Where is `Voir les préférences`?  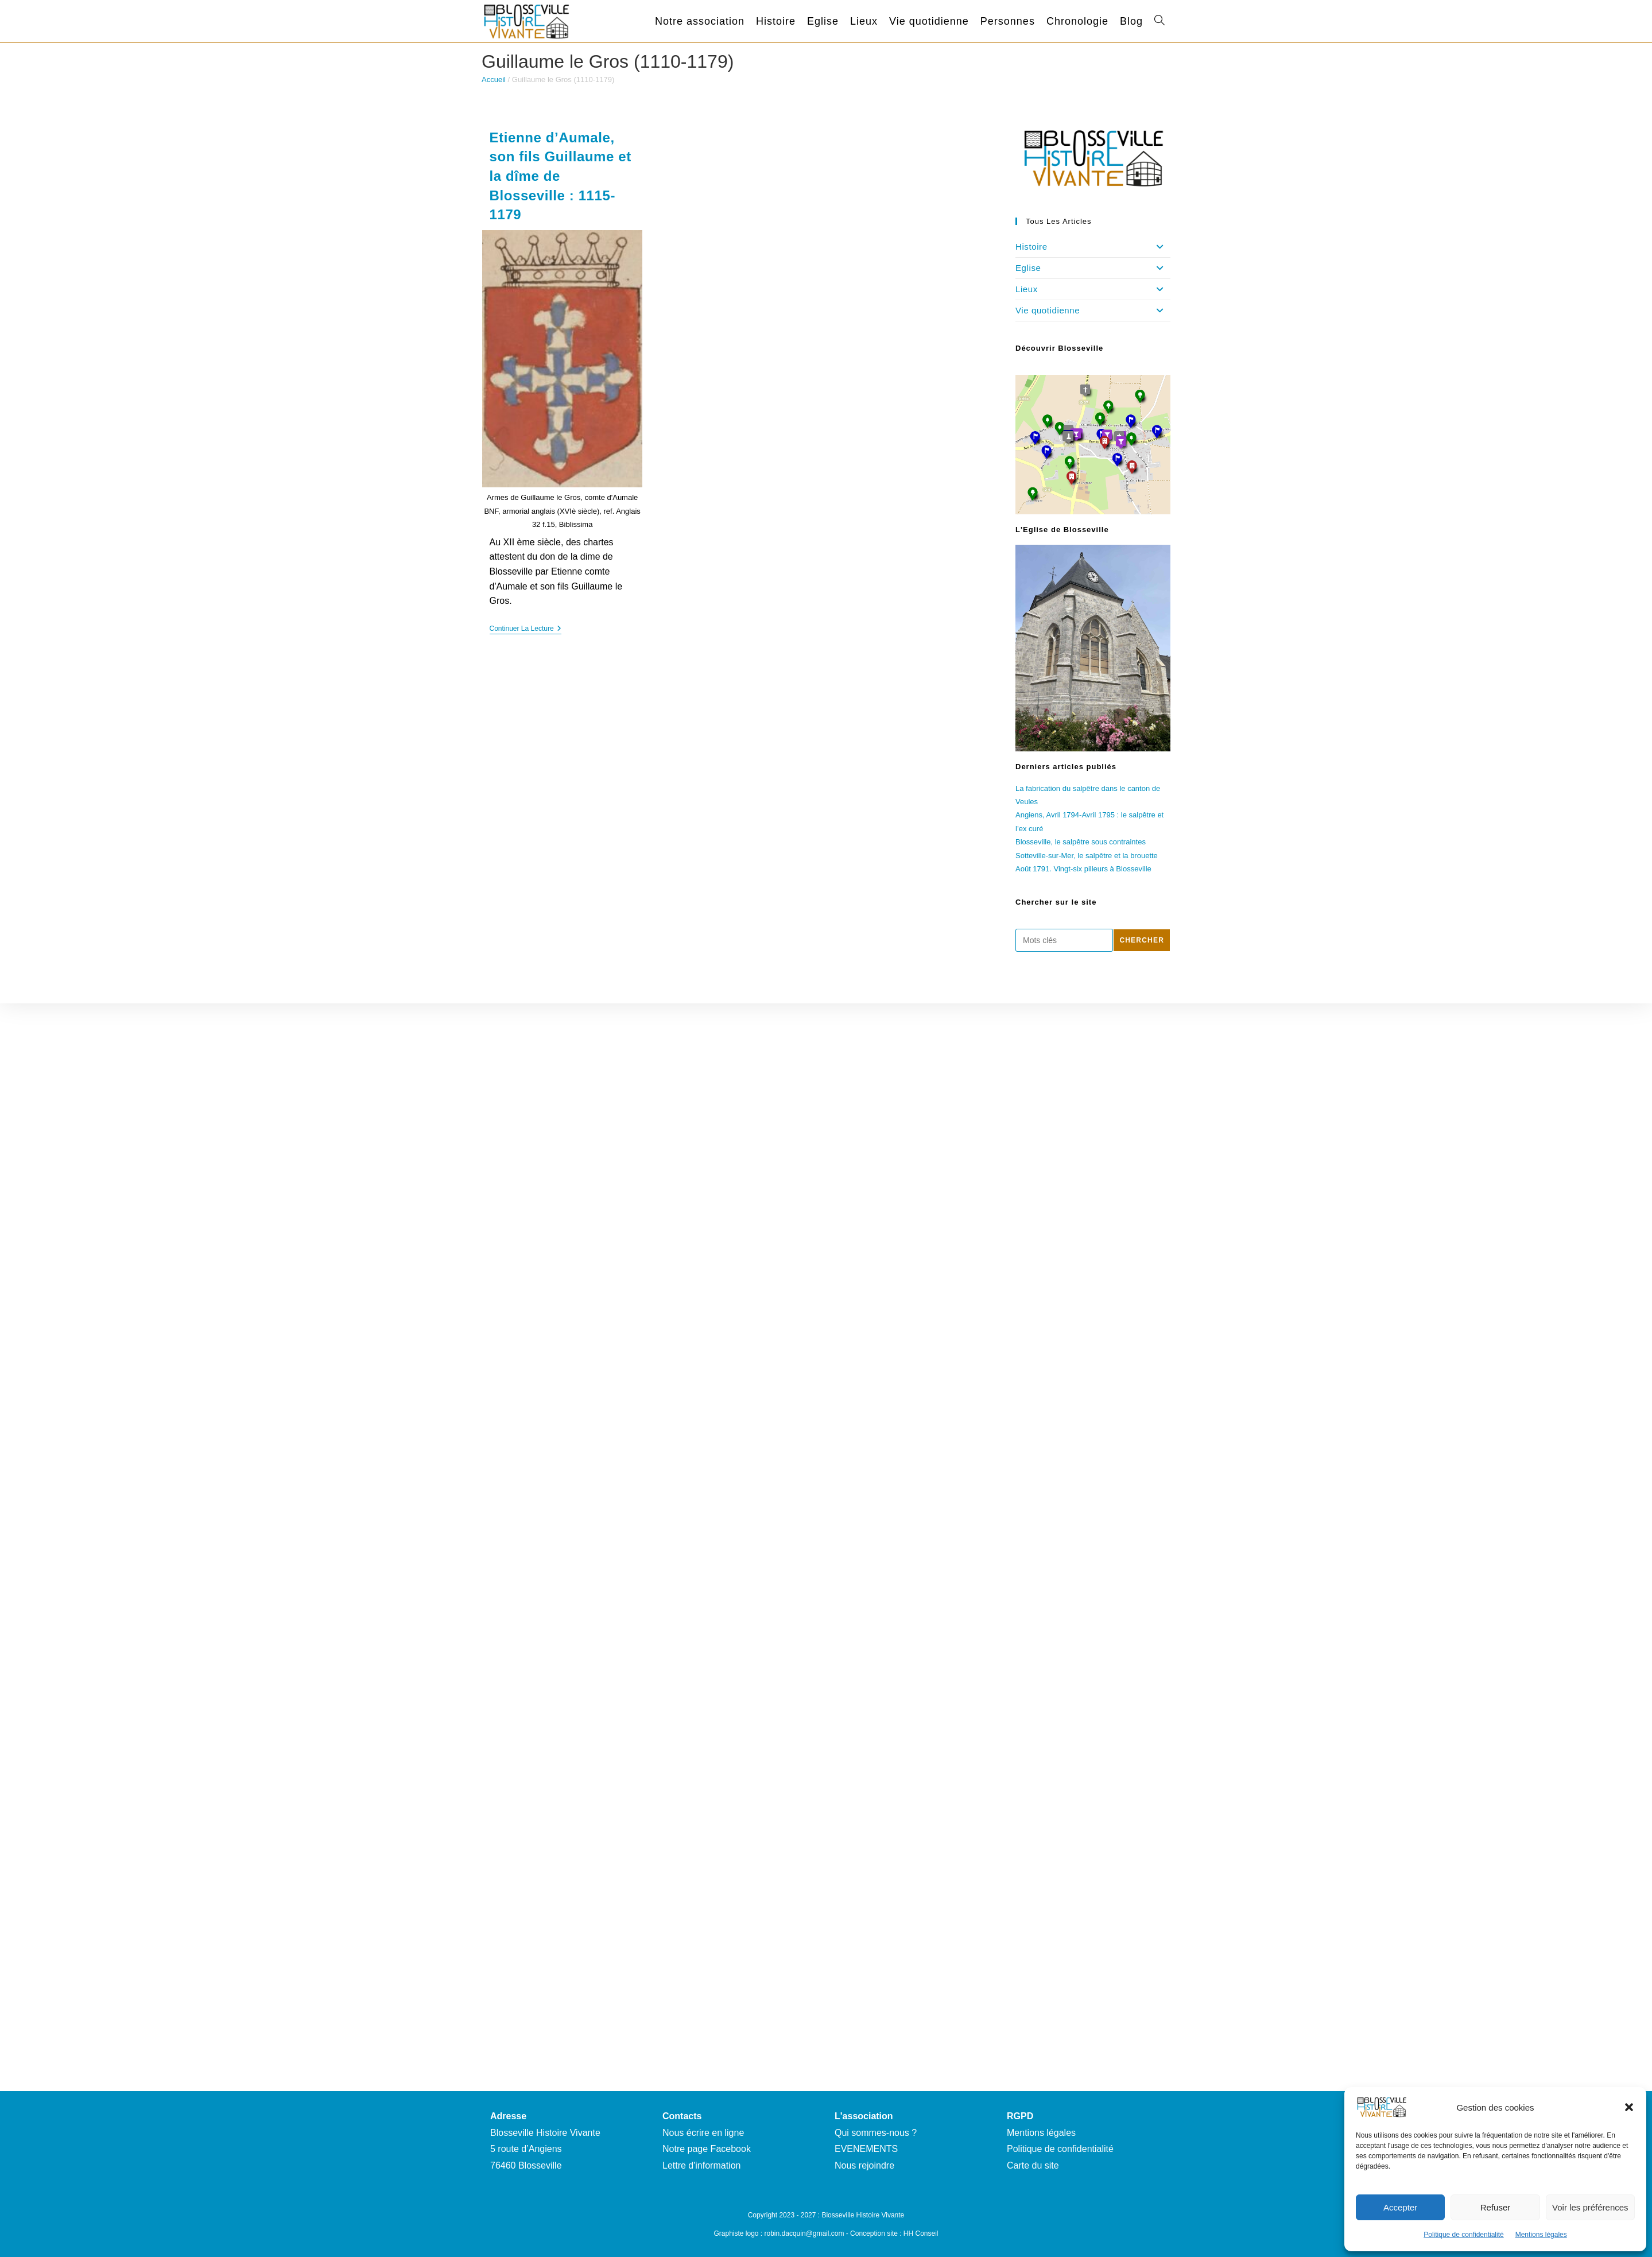 Voir les préférences is located at coordinates (1590, 2207).